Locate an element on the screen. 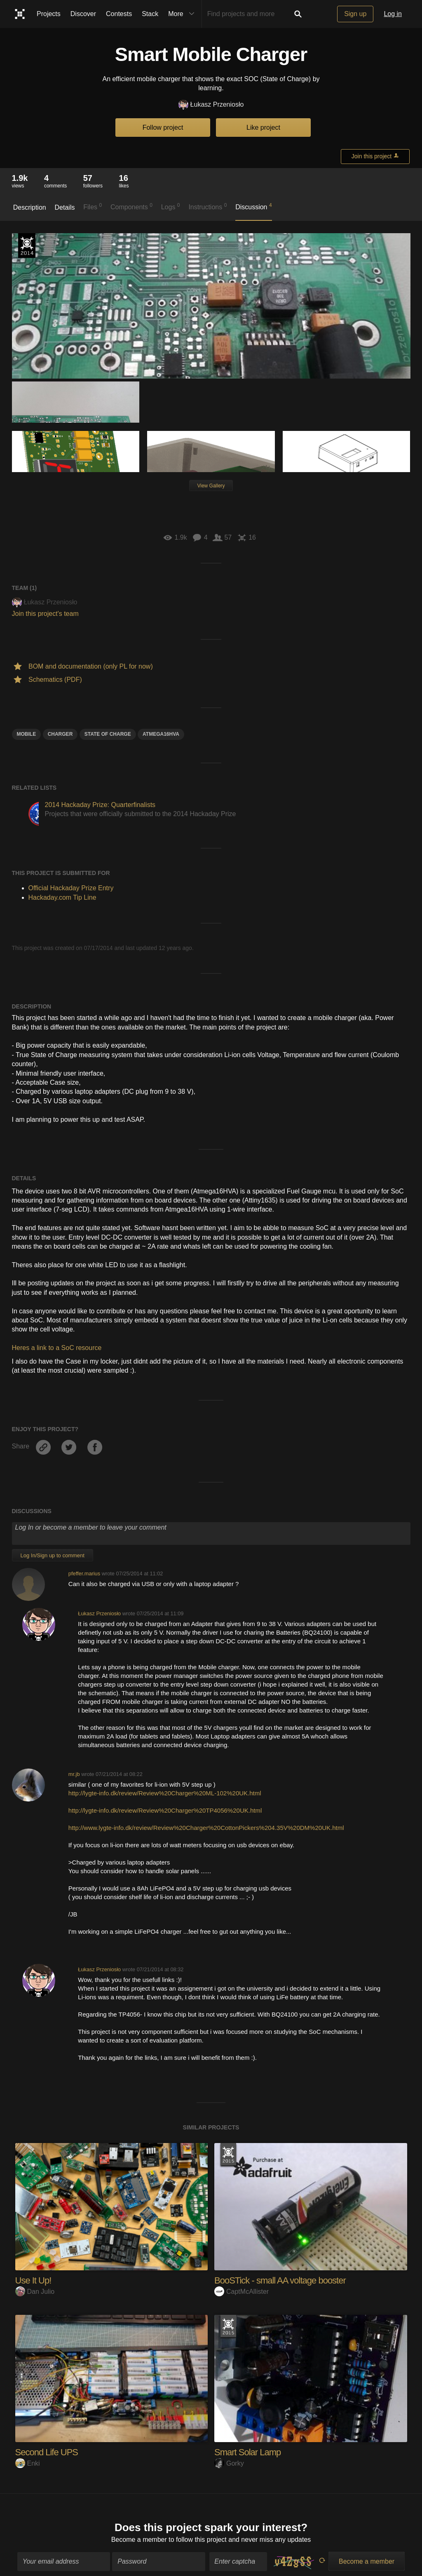  http://lygte-info.dk/review/Review%20Charger%20ML-102%20UK.html is located at coordinates (164, 1793).